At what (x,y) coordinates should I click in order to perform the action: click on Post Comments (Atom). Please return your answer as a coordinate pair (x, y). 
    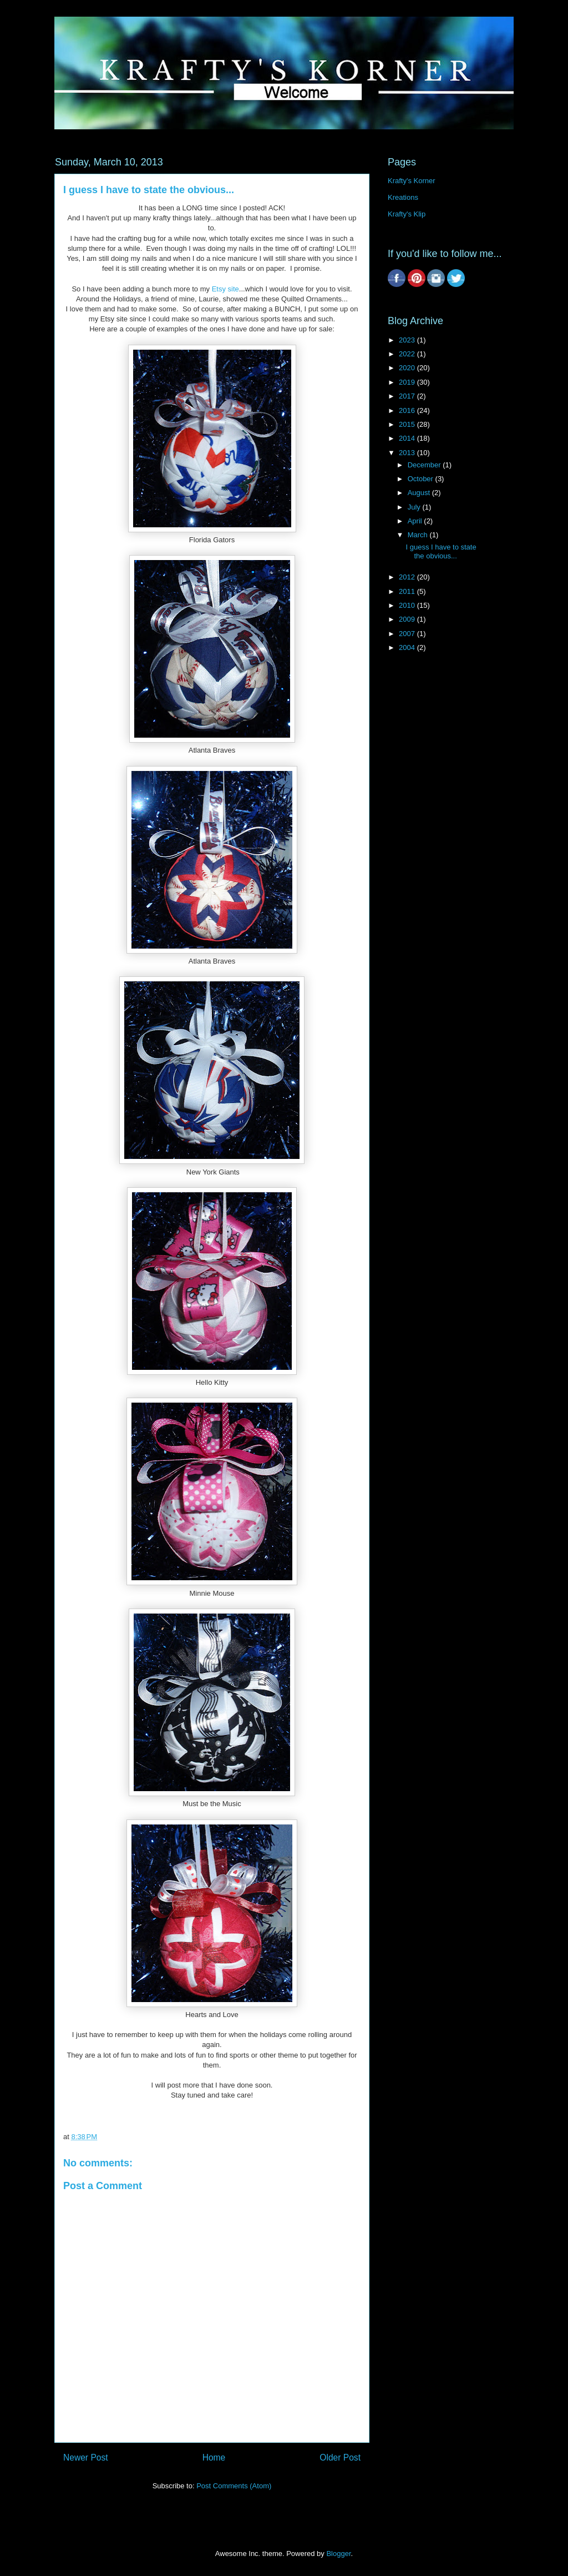
    Looking at the image, I should click on (233, 2486).